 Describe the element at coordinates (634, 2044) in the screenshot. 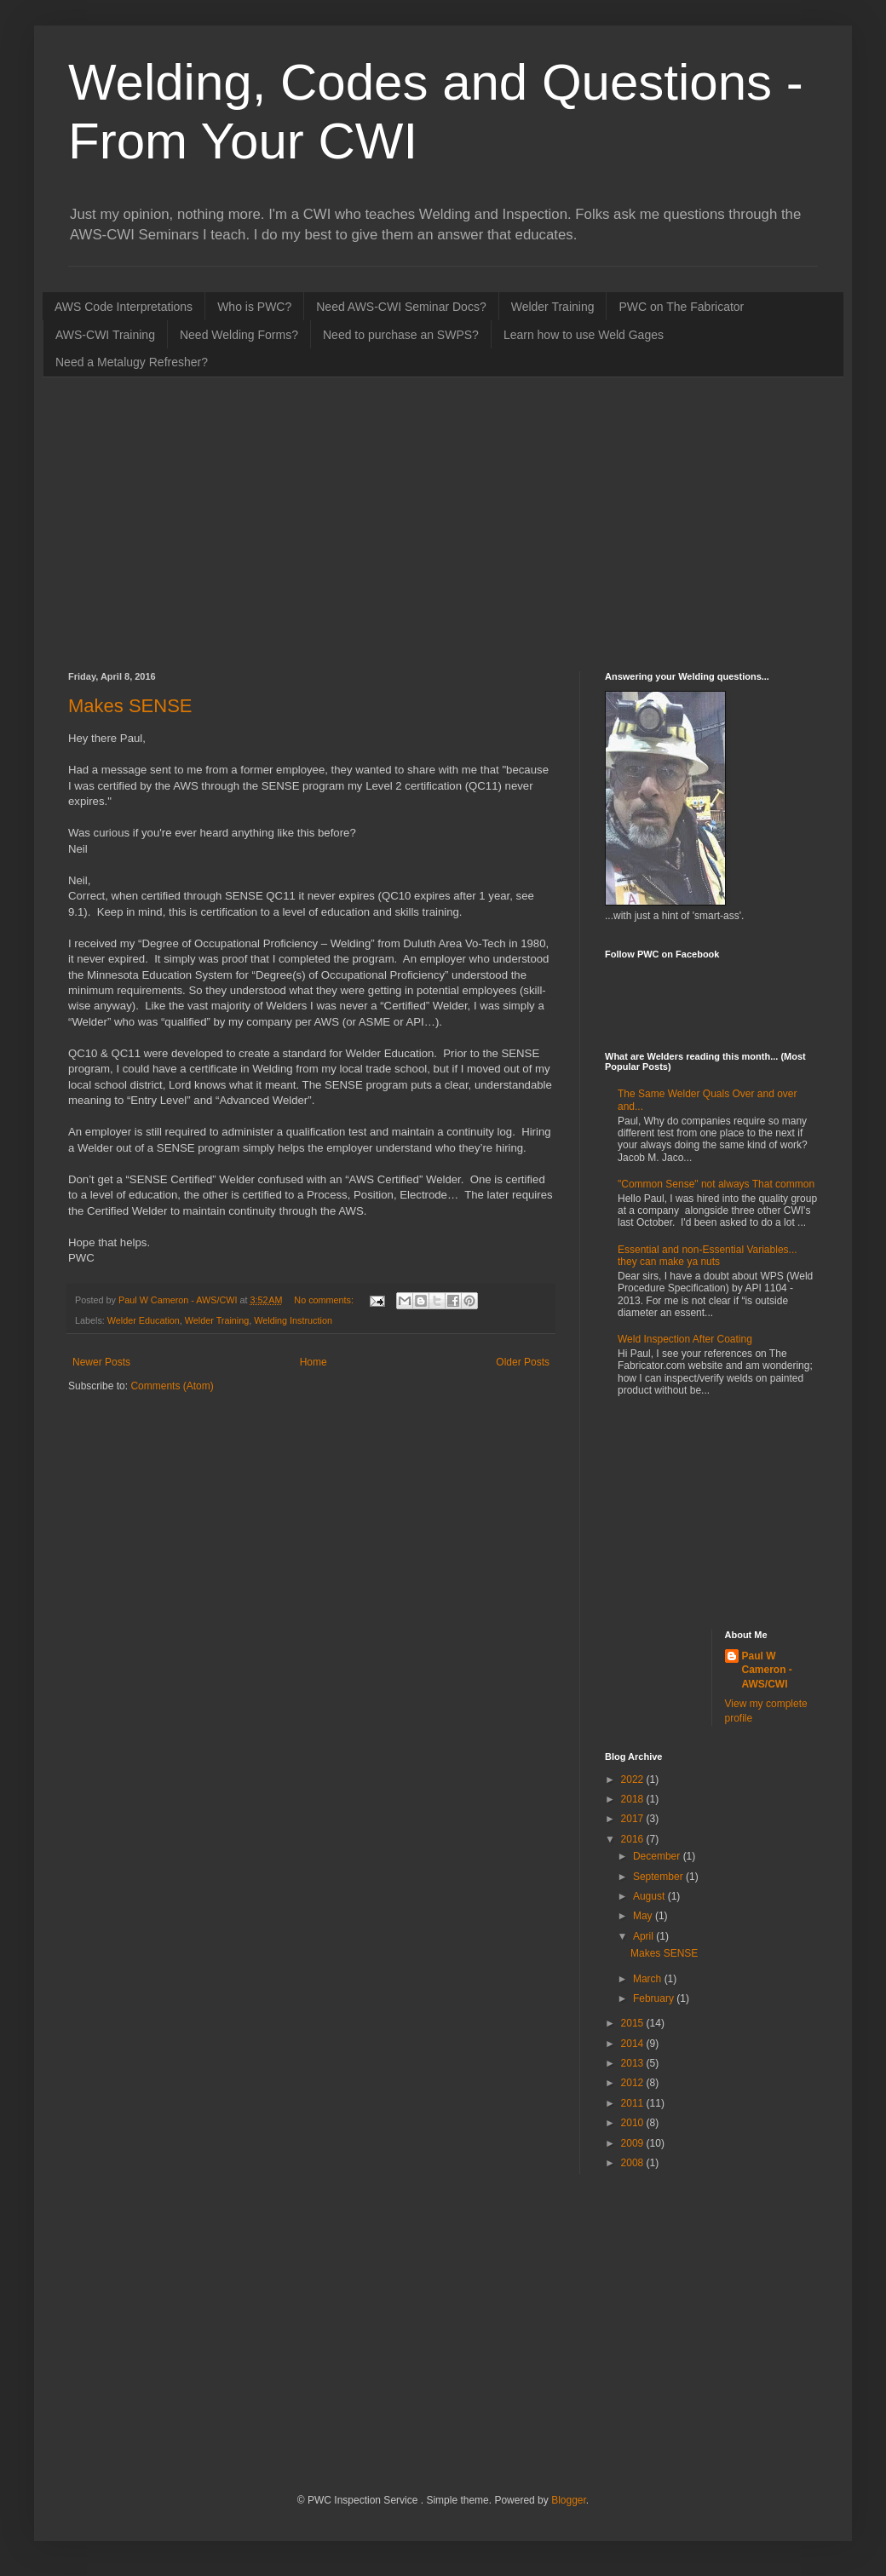

I see `2014` at that location.